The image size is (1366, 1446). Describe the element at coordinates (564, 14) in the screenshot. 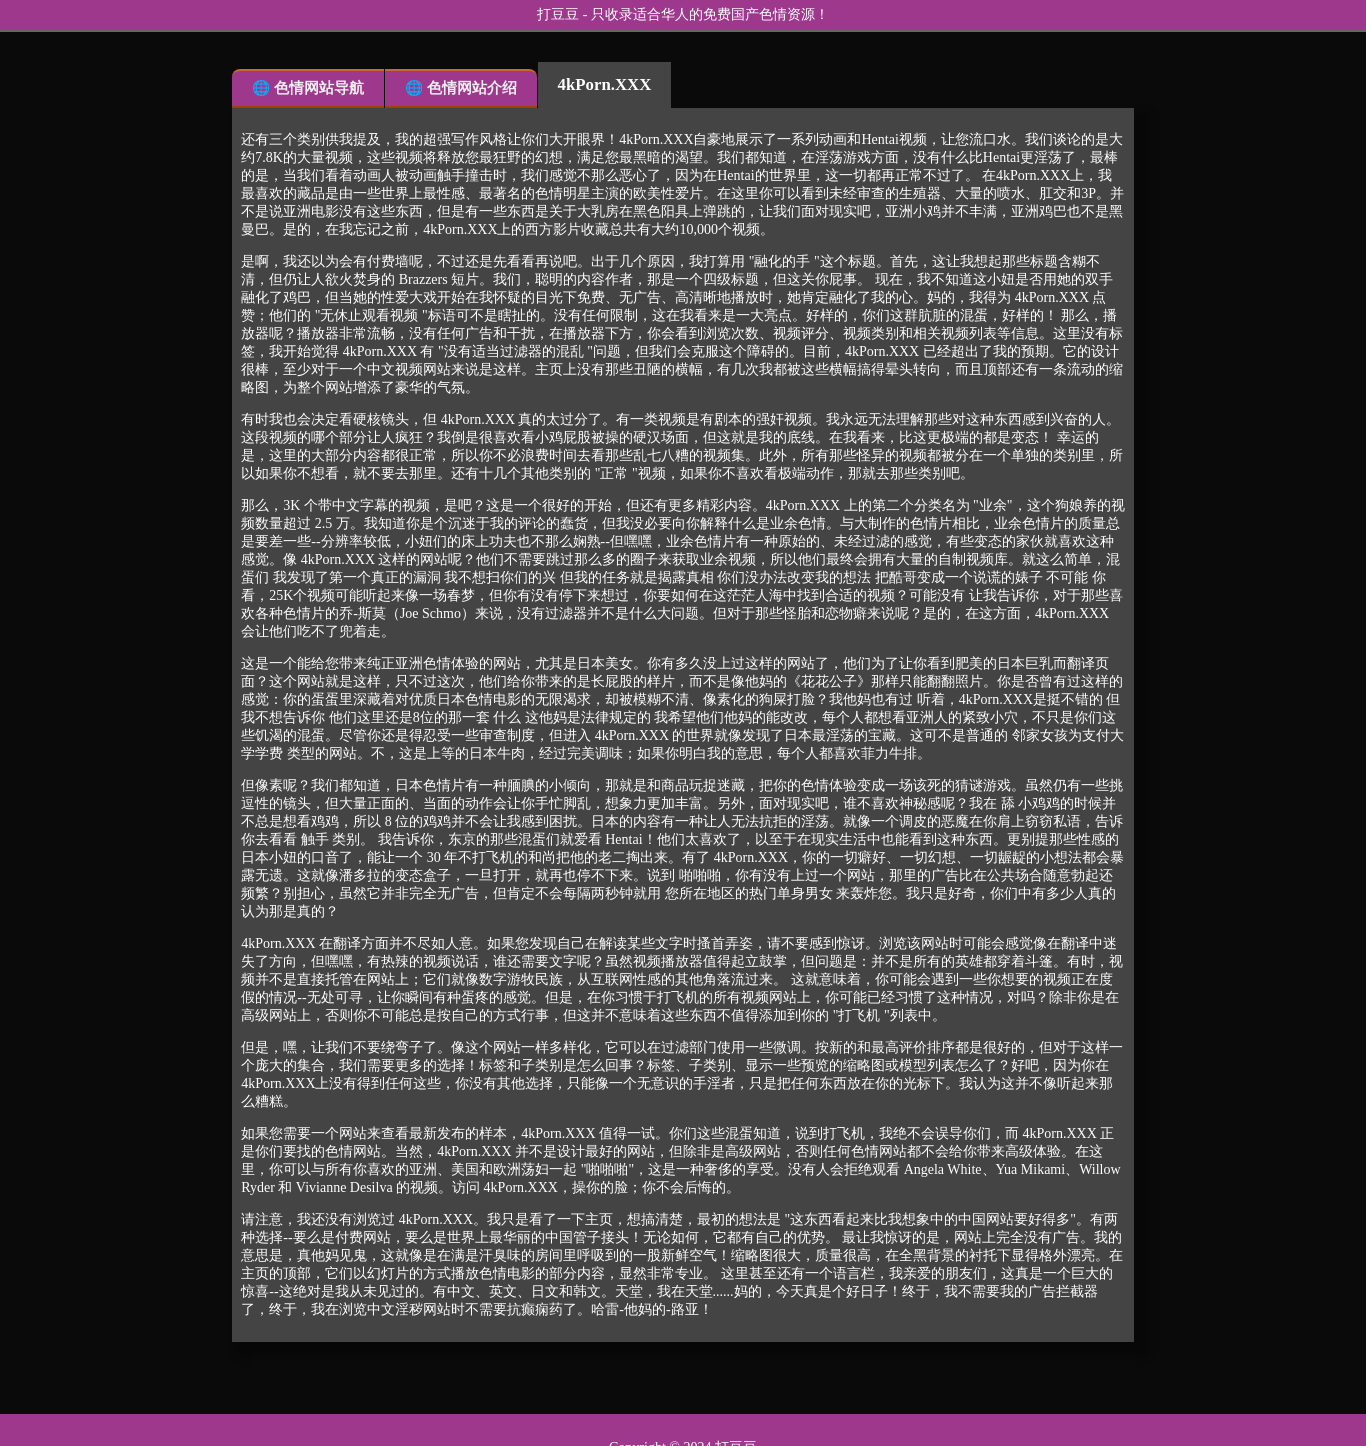

I see `打豆豆 -` at that location.